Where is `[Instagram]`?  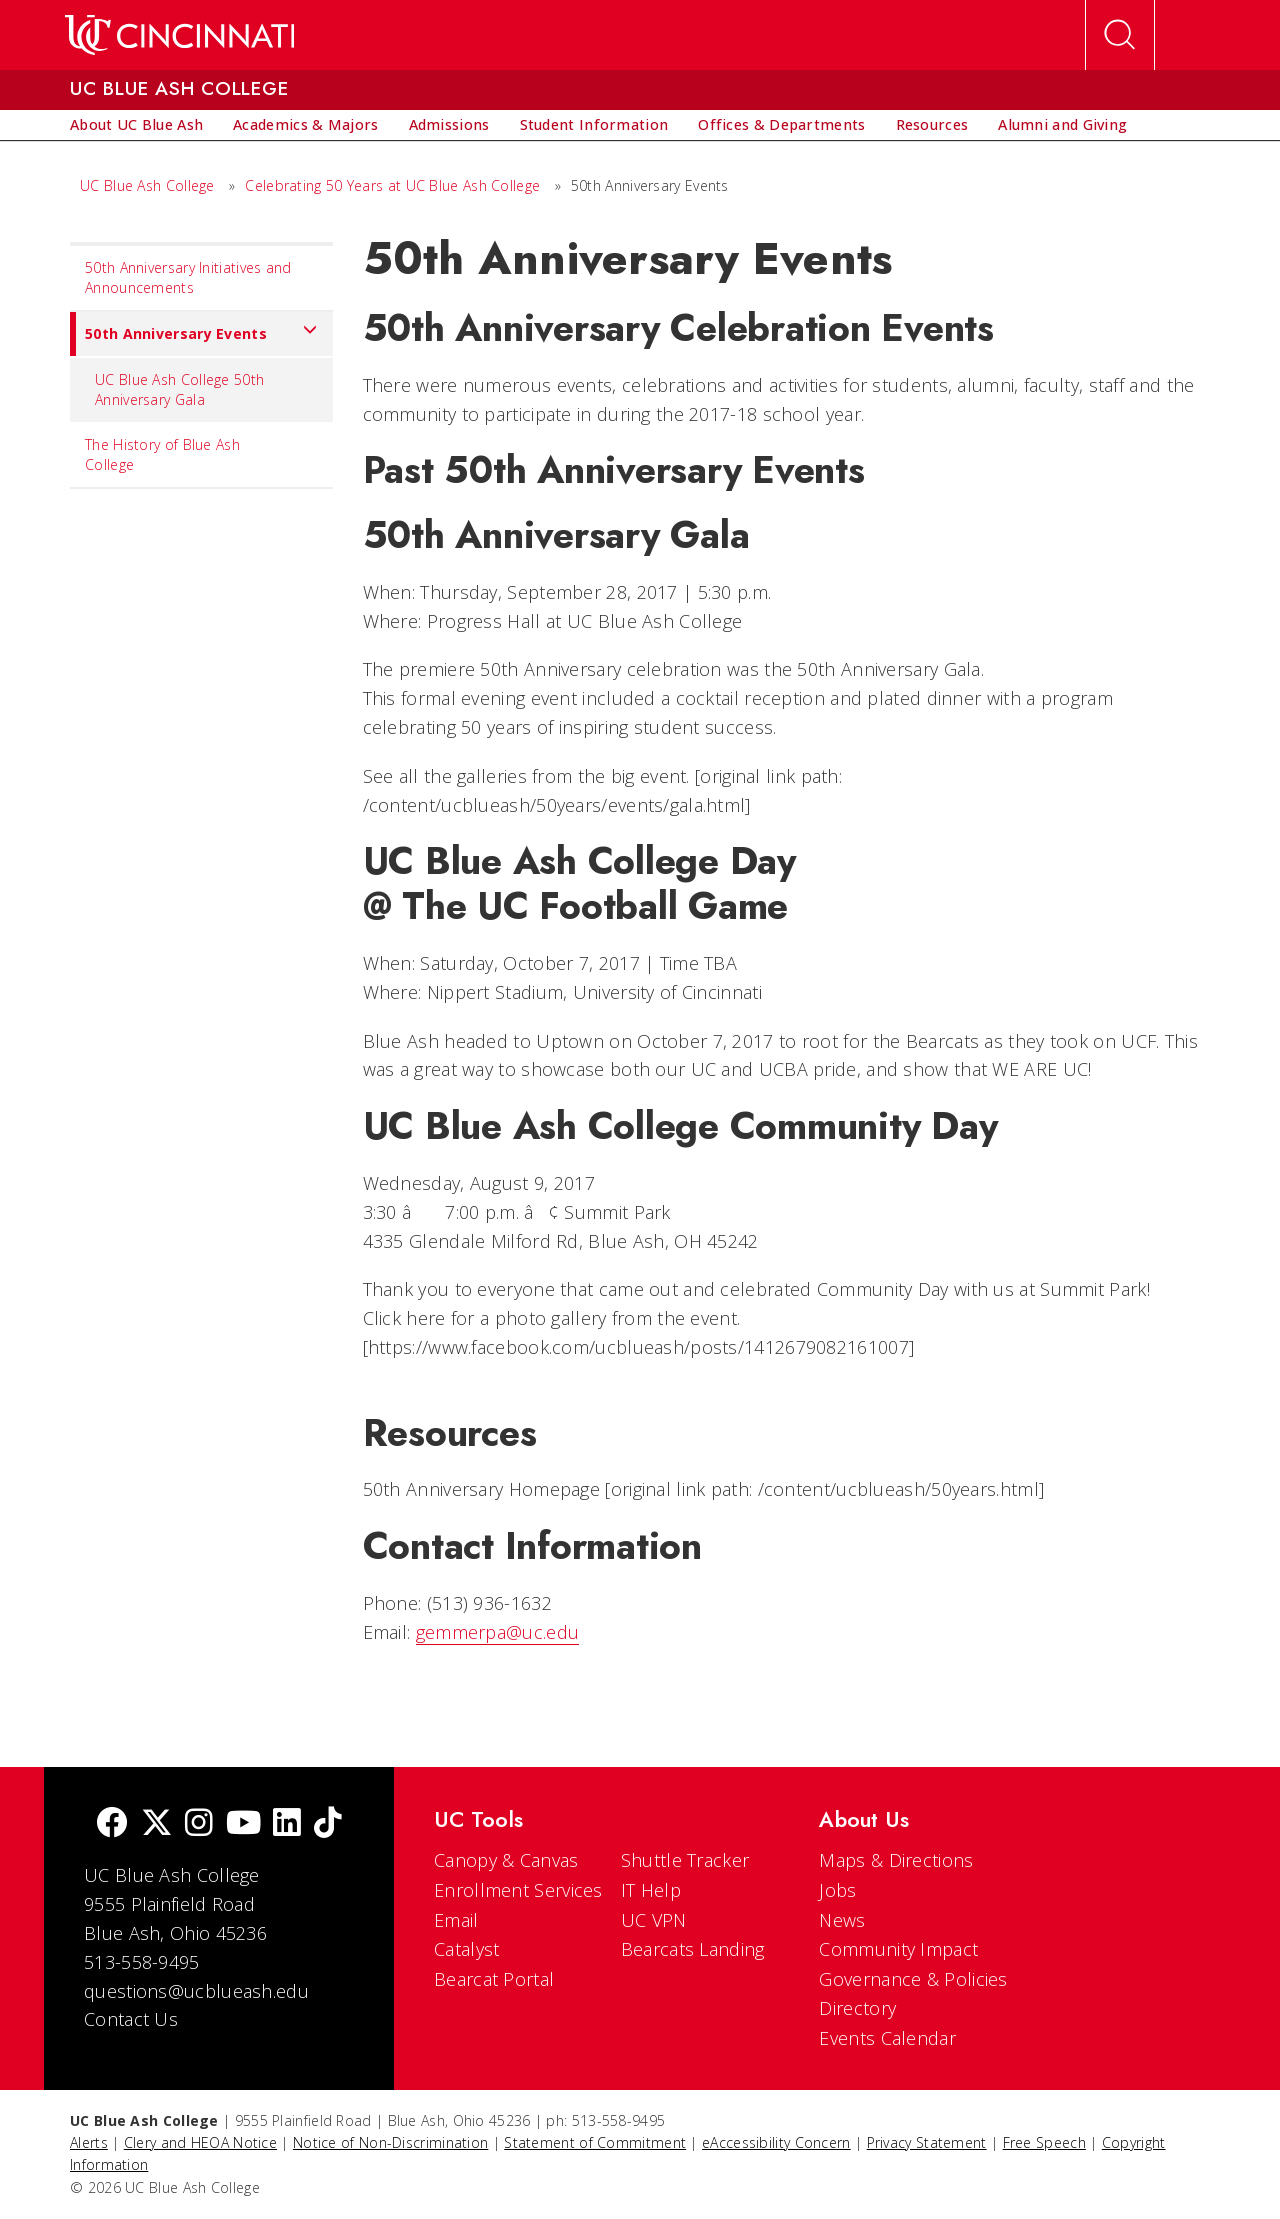 [Instagram] is located at coordinates (199, 1824).